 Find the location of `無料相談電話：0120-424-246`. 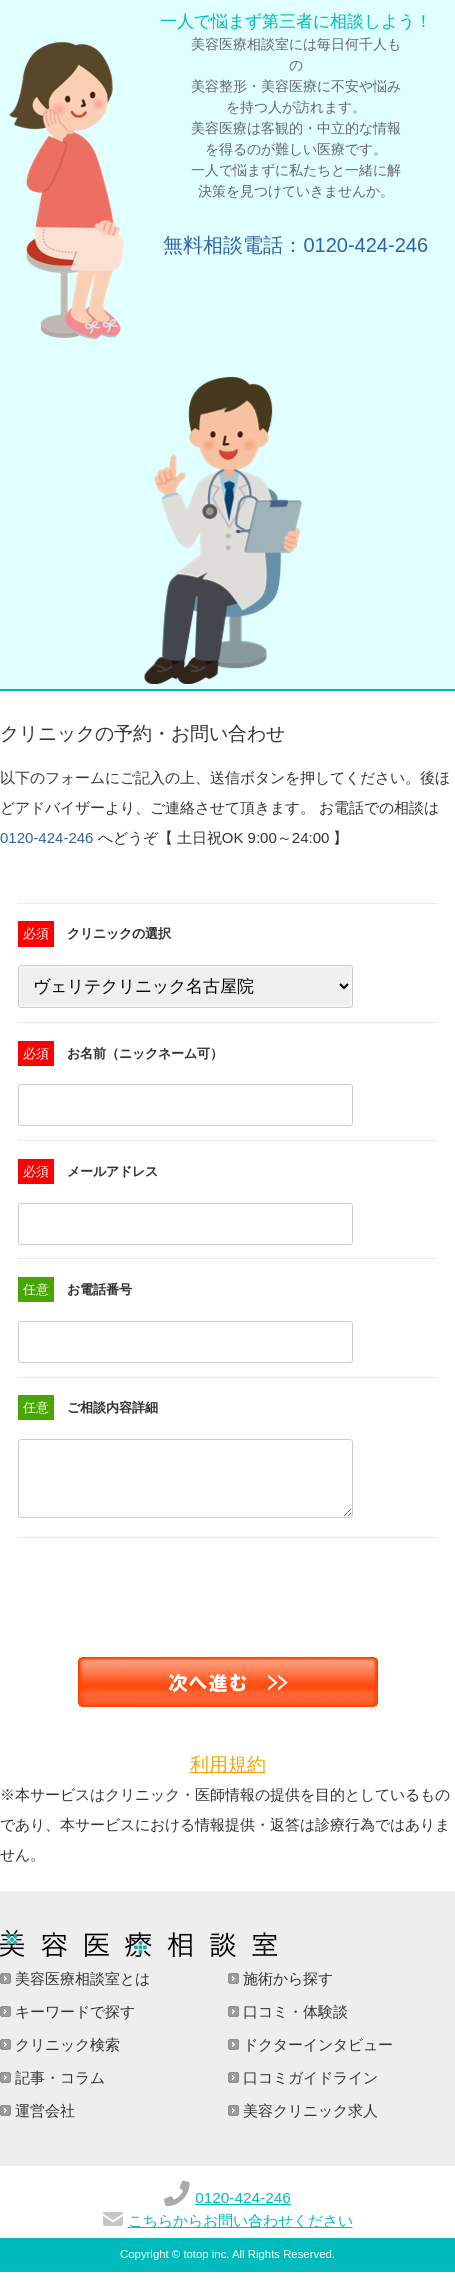

無料相談電話：0120-424-246 is located at coordinates (295, 245).